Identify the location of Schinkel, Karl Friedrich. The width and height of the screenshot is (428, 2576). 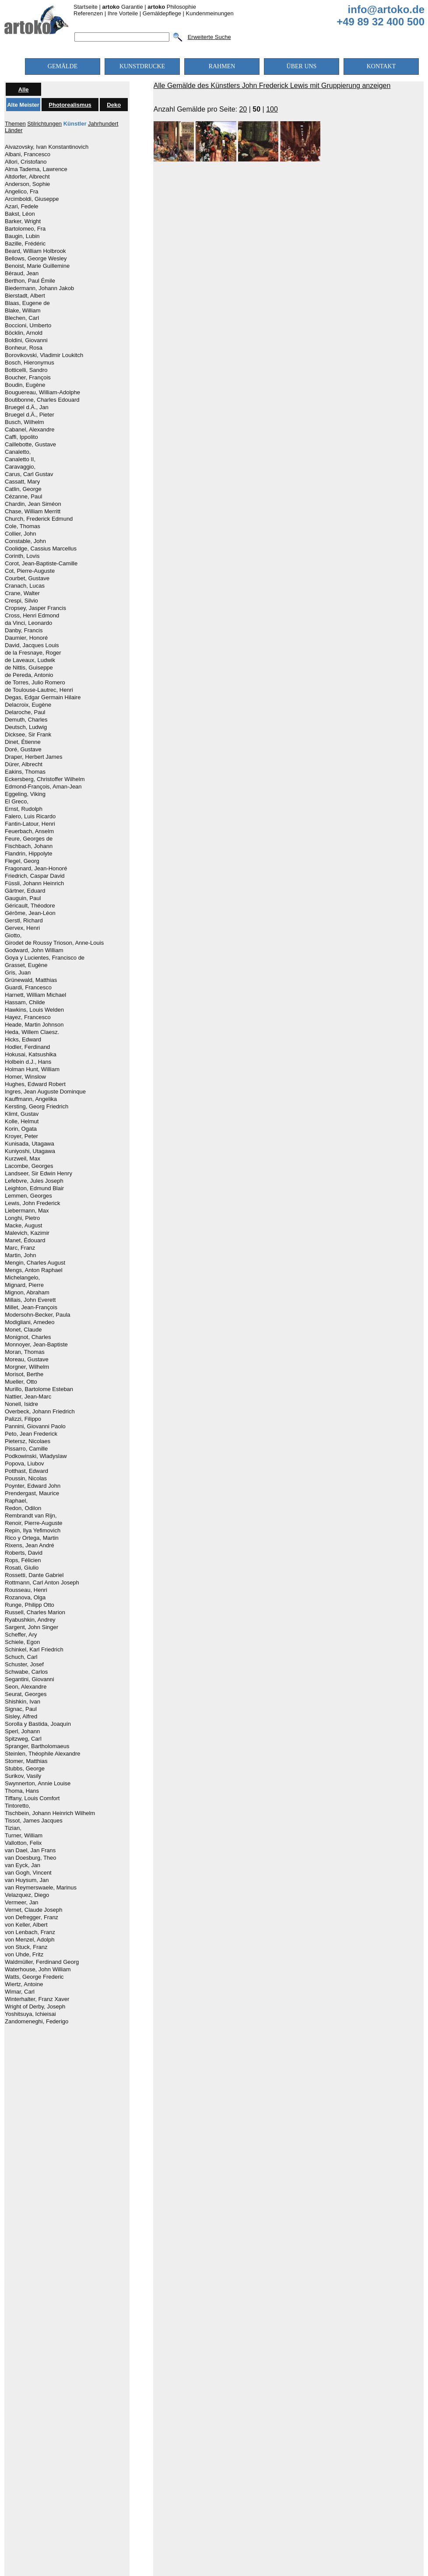
(34, 1649).